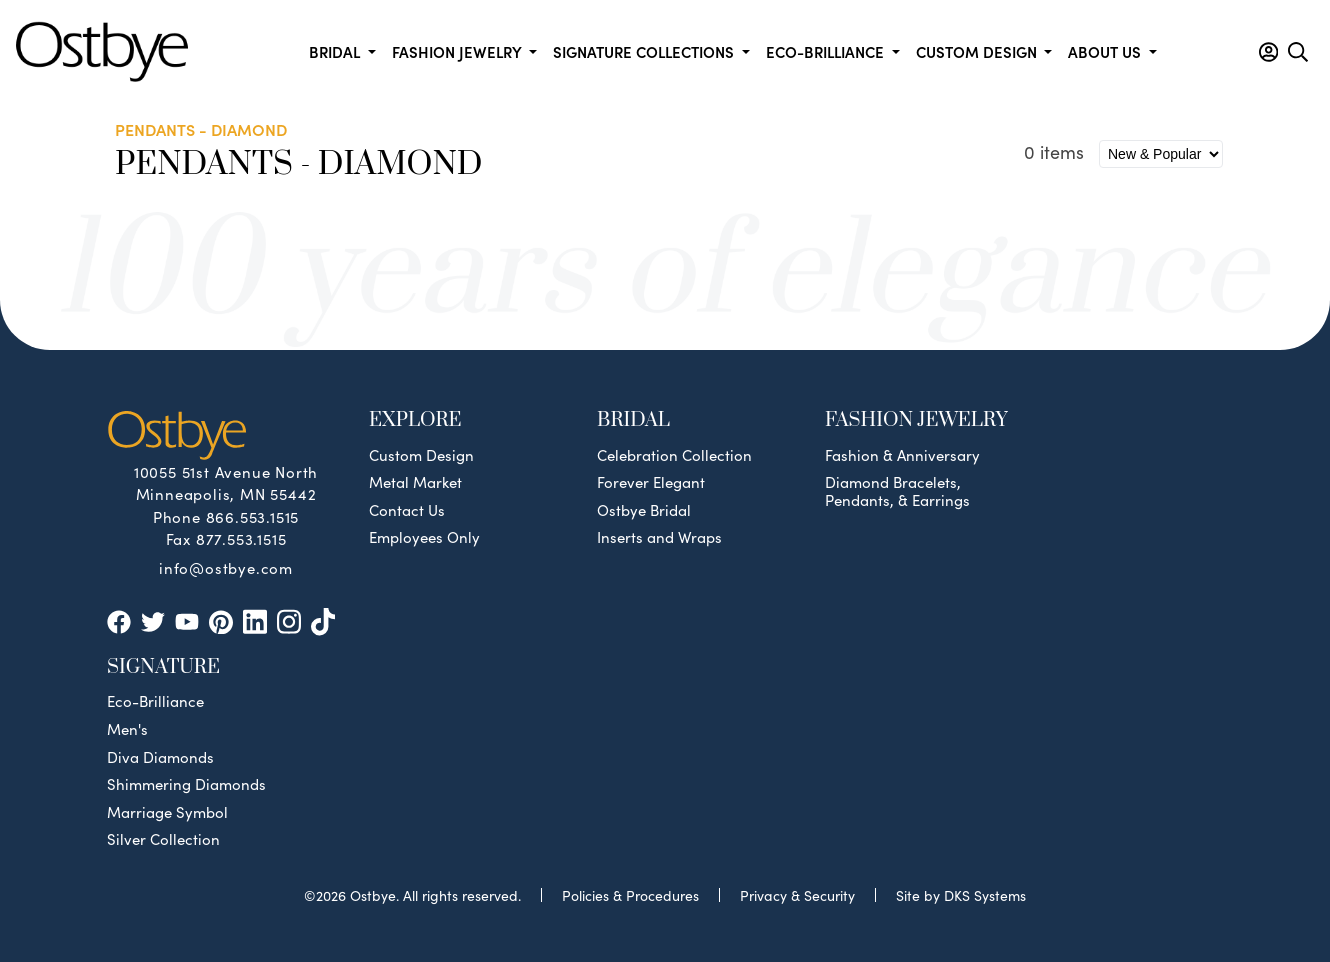 The image size is (1330, 962). Describe the element at coordinates (163, 839) in the screenshot. I see `Silver Collection` at that location.